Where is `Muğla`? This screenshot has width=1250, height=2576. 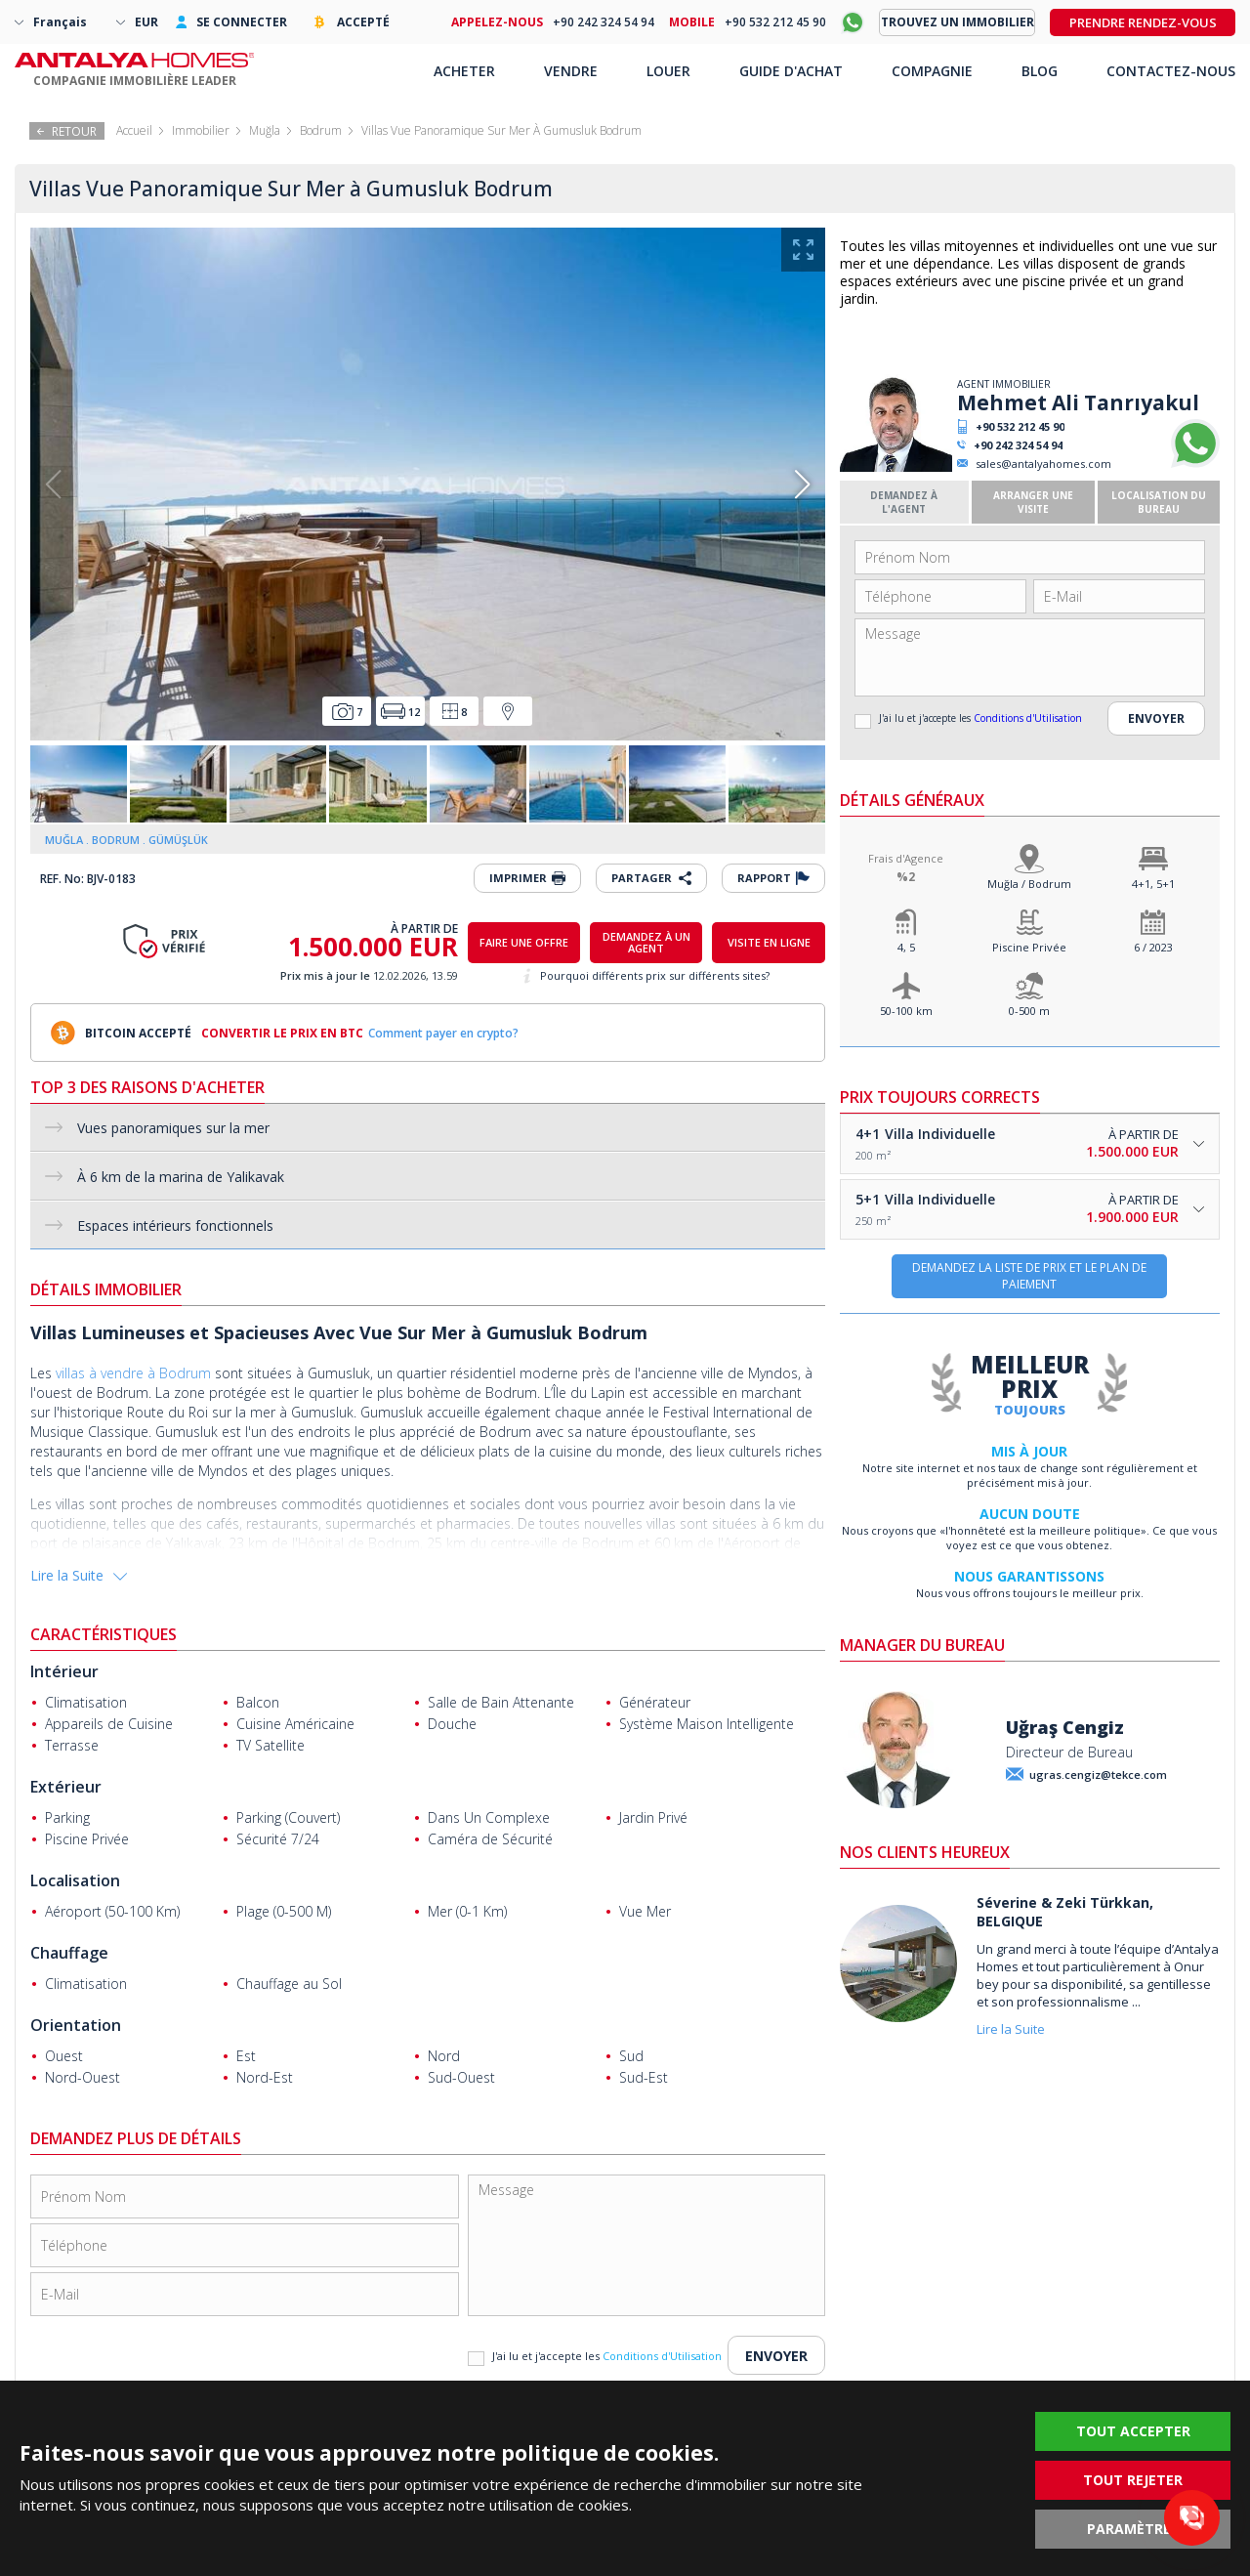 Muğla is located at coordinates (264, 130).